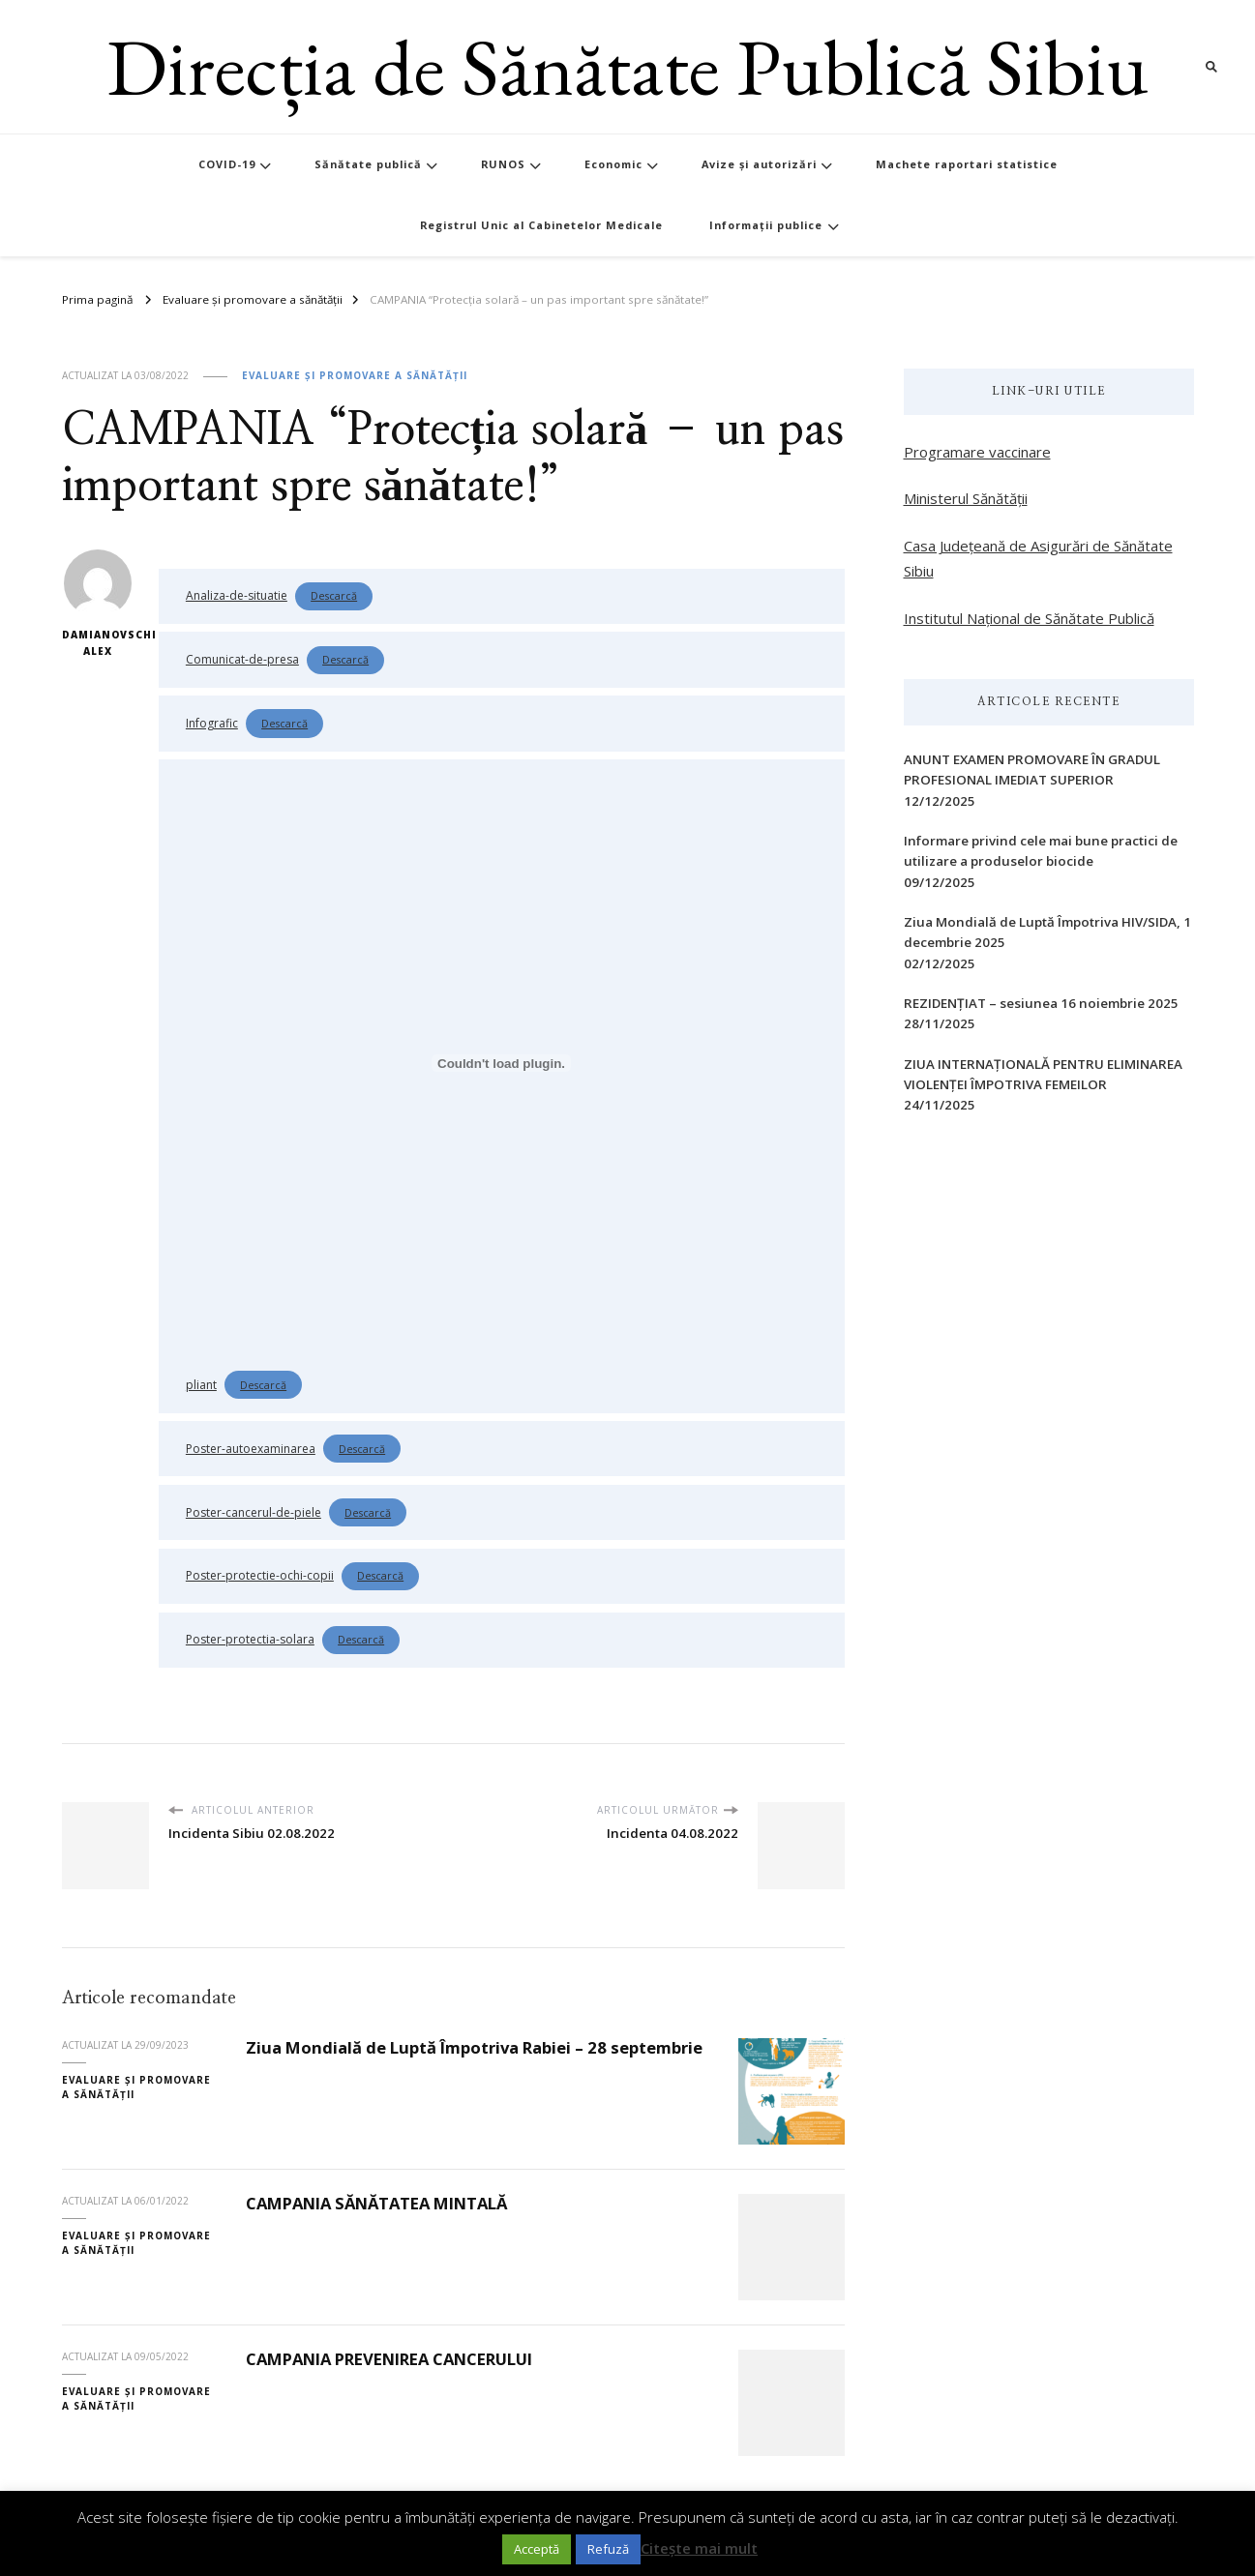 Image resolution: width=1255 pixels, height=2576 pixels. Describe the element at coordinates (967, 164) in the screenshot. I see `Machete raportari statistice` at that location.